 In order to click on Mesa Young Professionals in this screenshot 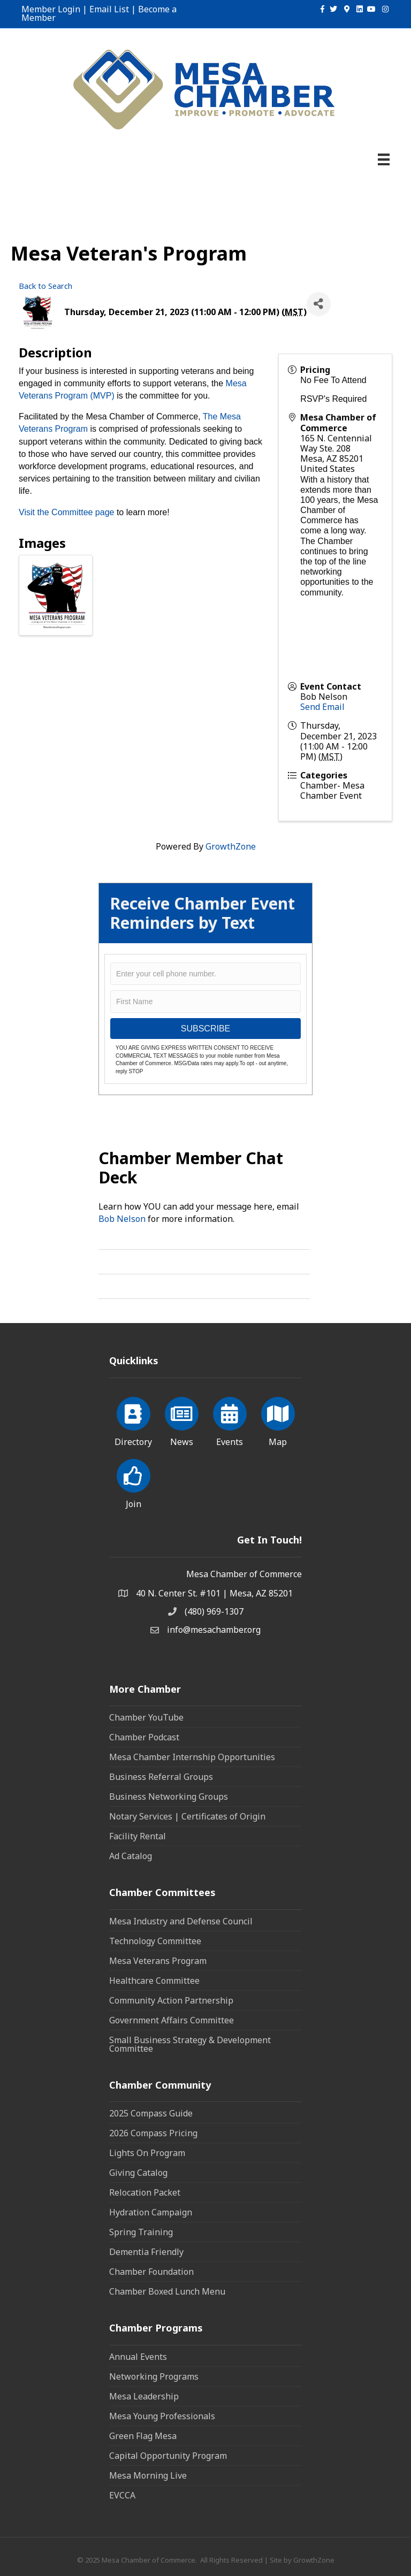, I will do `click(162, 2416)`.